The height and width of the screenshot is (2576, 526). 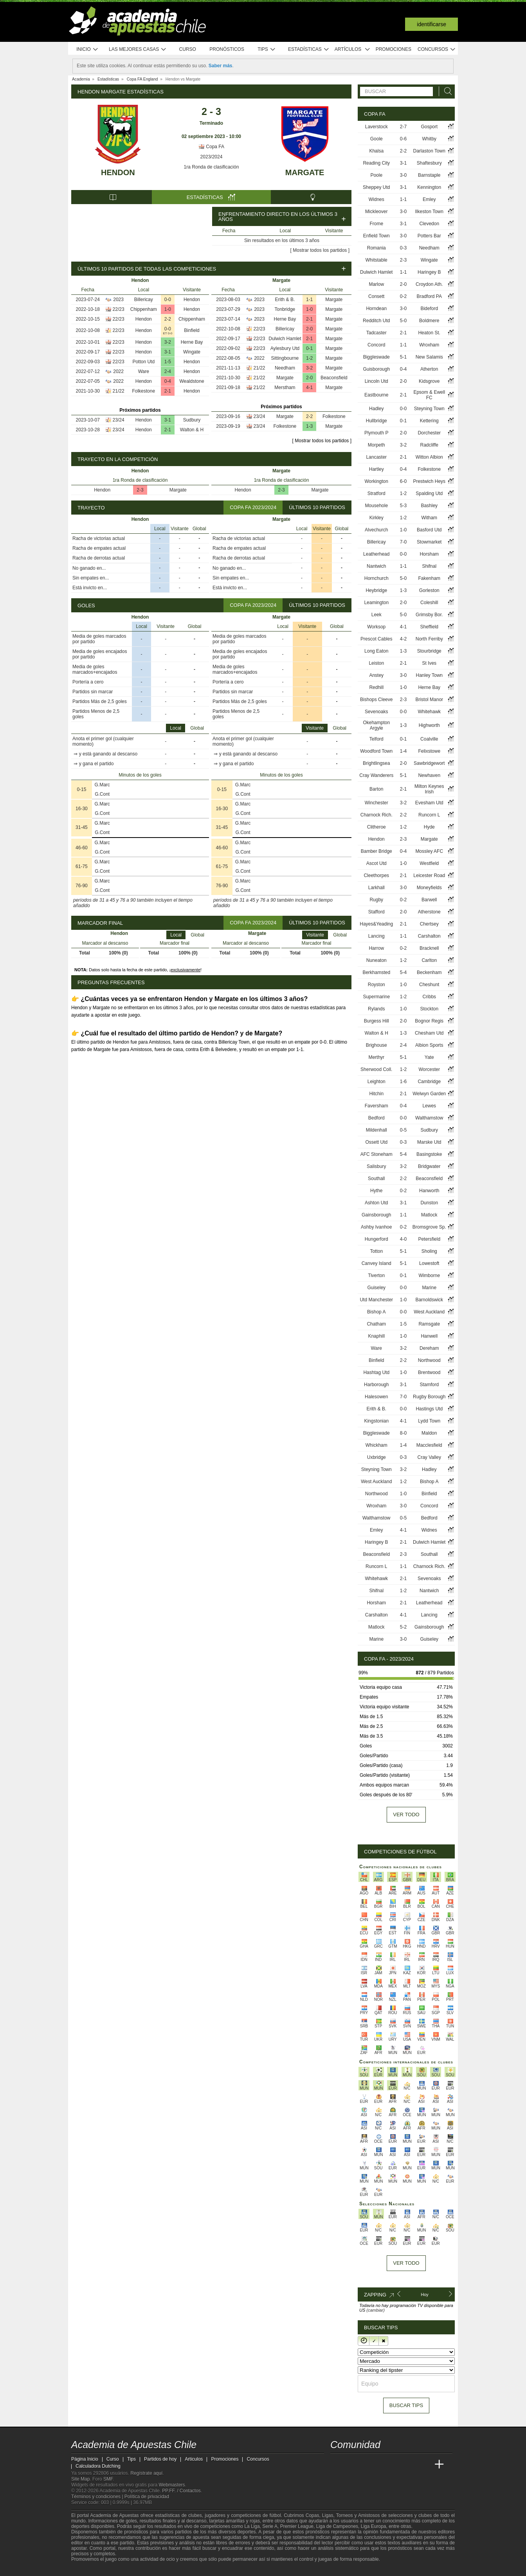 What do you see at coordinates (376, 1069) in the screenshot?
I see `Sherwood Coll.` at bounding box center [376, 1069].